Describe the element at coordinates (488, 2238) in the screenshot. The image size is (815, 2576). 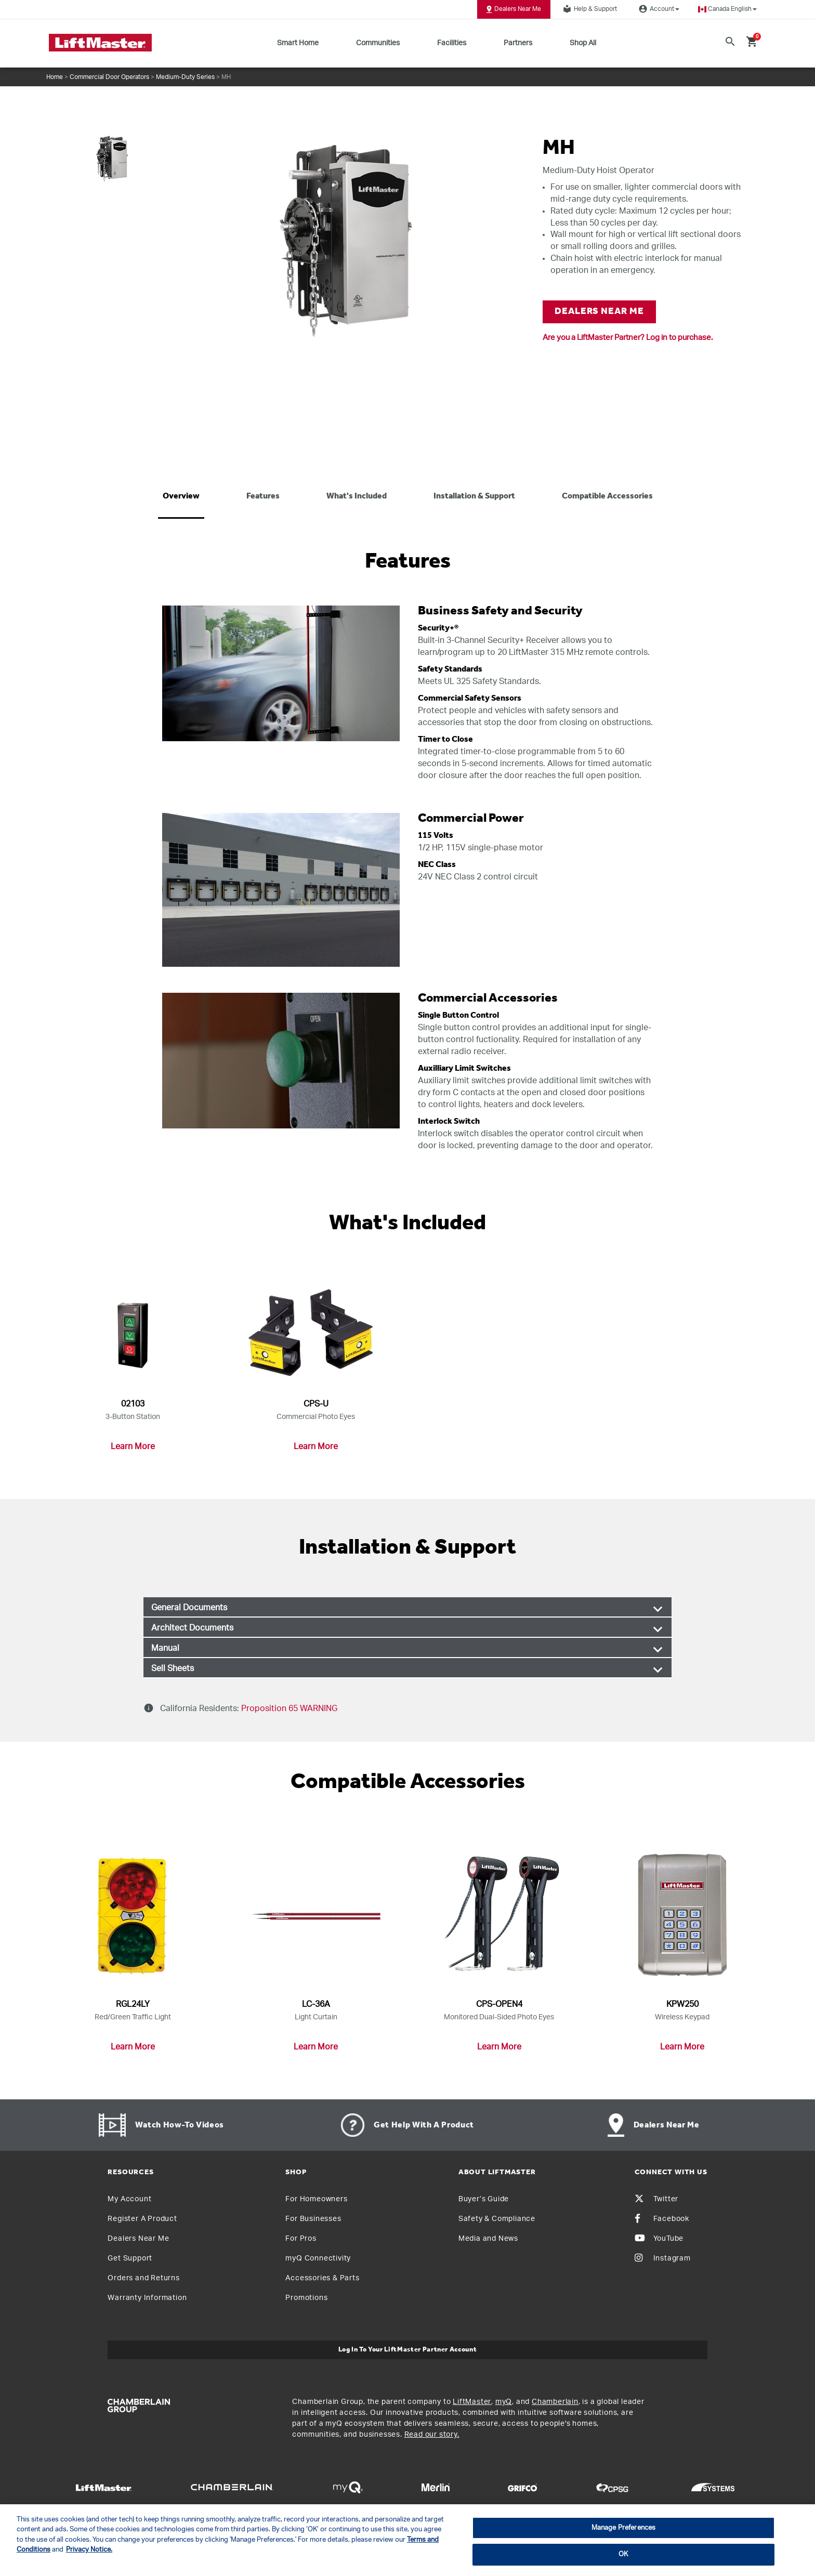
I see `Media and News` at that location.